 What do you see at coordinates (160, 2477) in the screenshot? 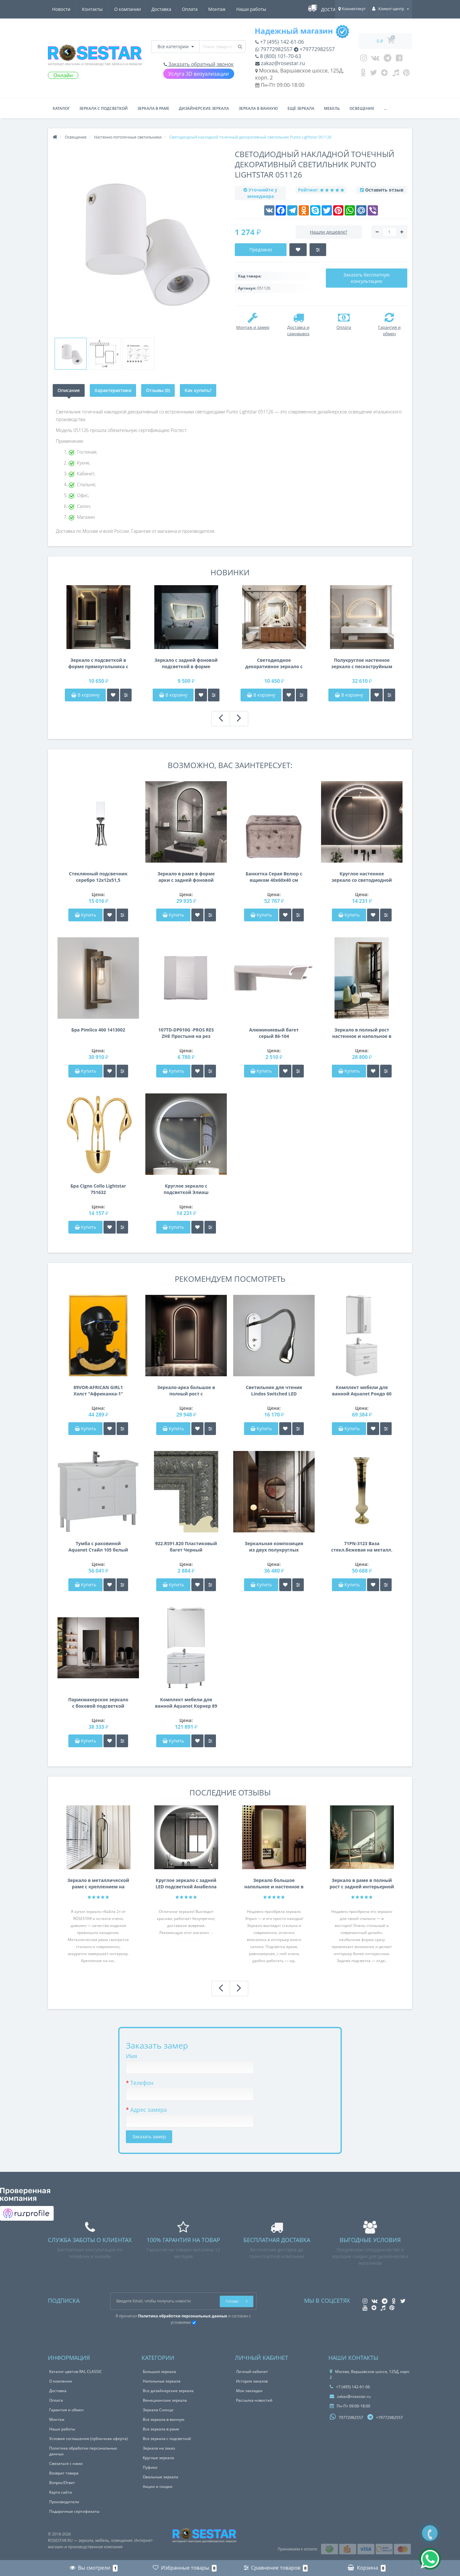
I see `Овальные зеркала` at bounding box center [160, 2477].